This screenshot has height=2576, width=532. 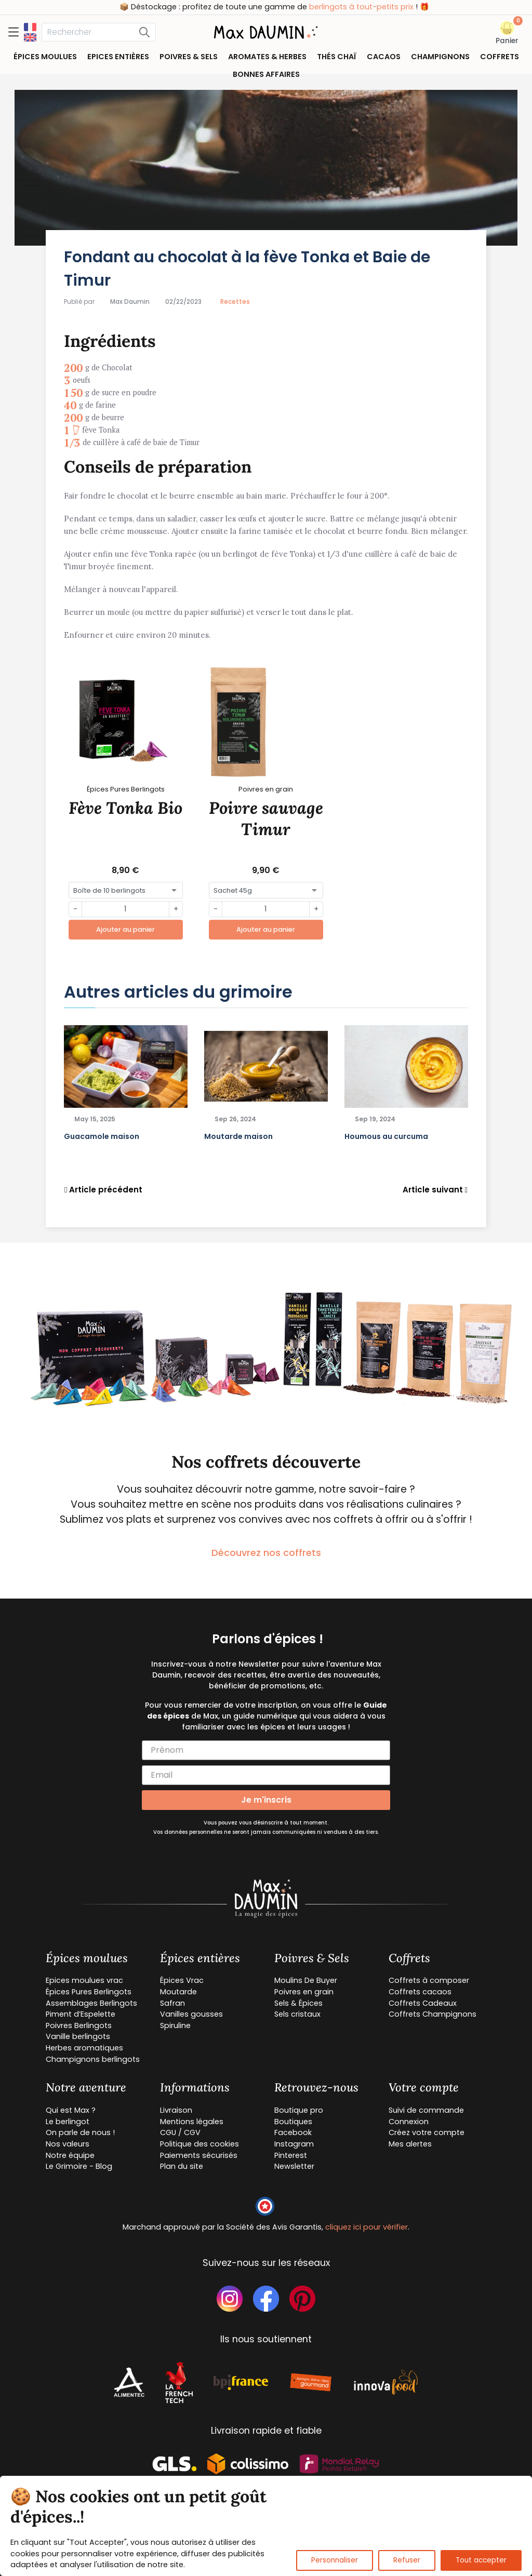 I want to click on berlingots à tout-petits prix, so click(x=428, y=7).